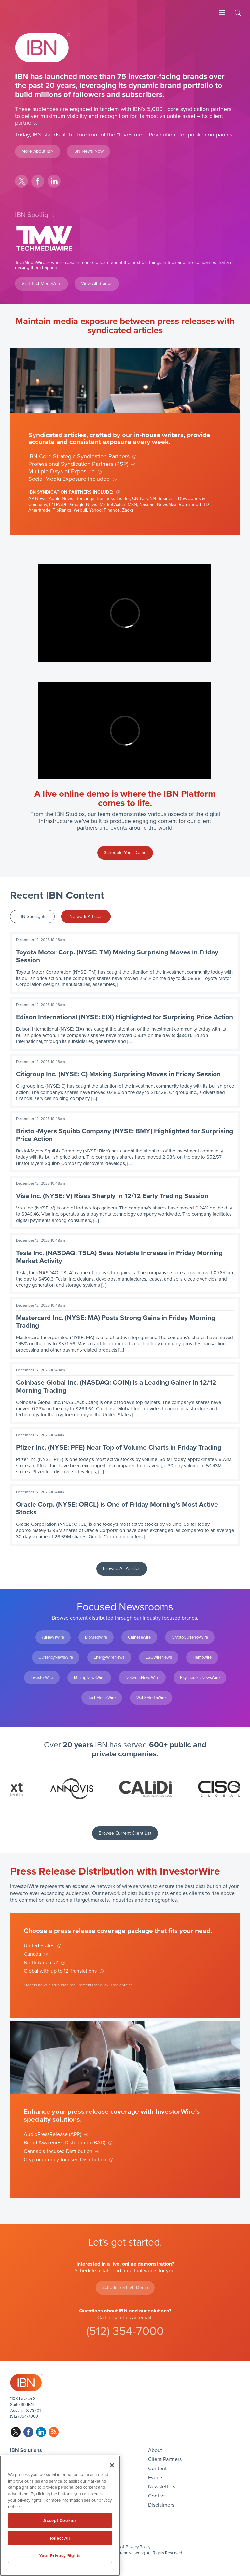 The image size is (250, 2576). What do you see at coordinates (64, 2143) in the screenshot?
I see `Brand Awareness Distribution (BAD)` at bounding box center [64, 2143].